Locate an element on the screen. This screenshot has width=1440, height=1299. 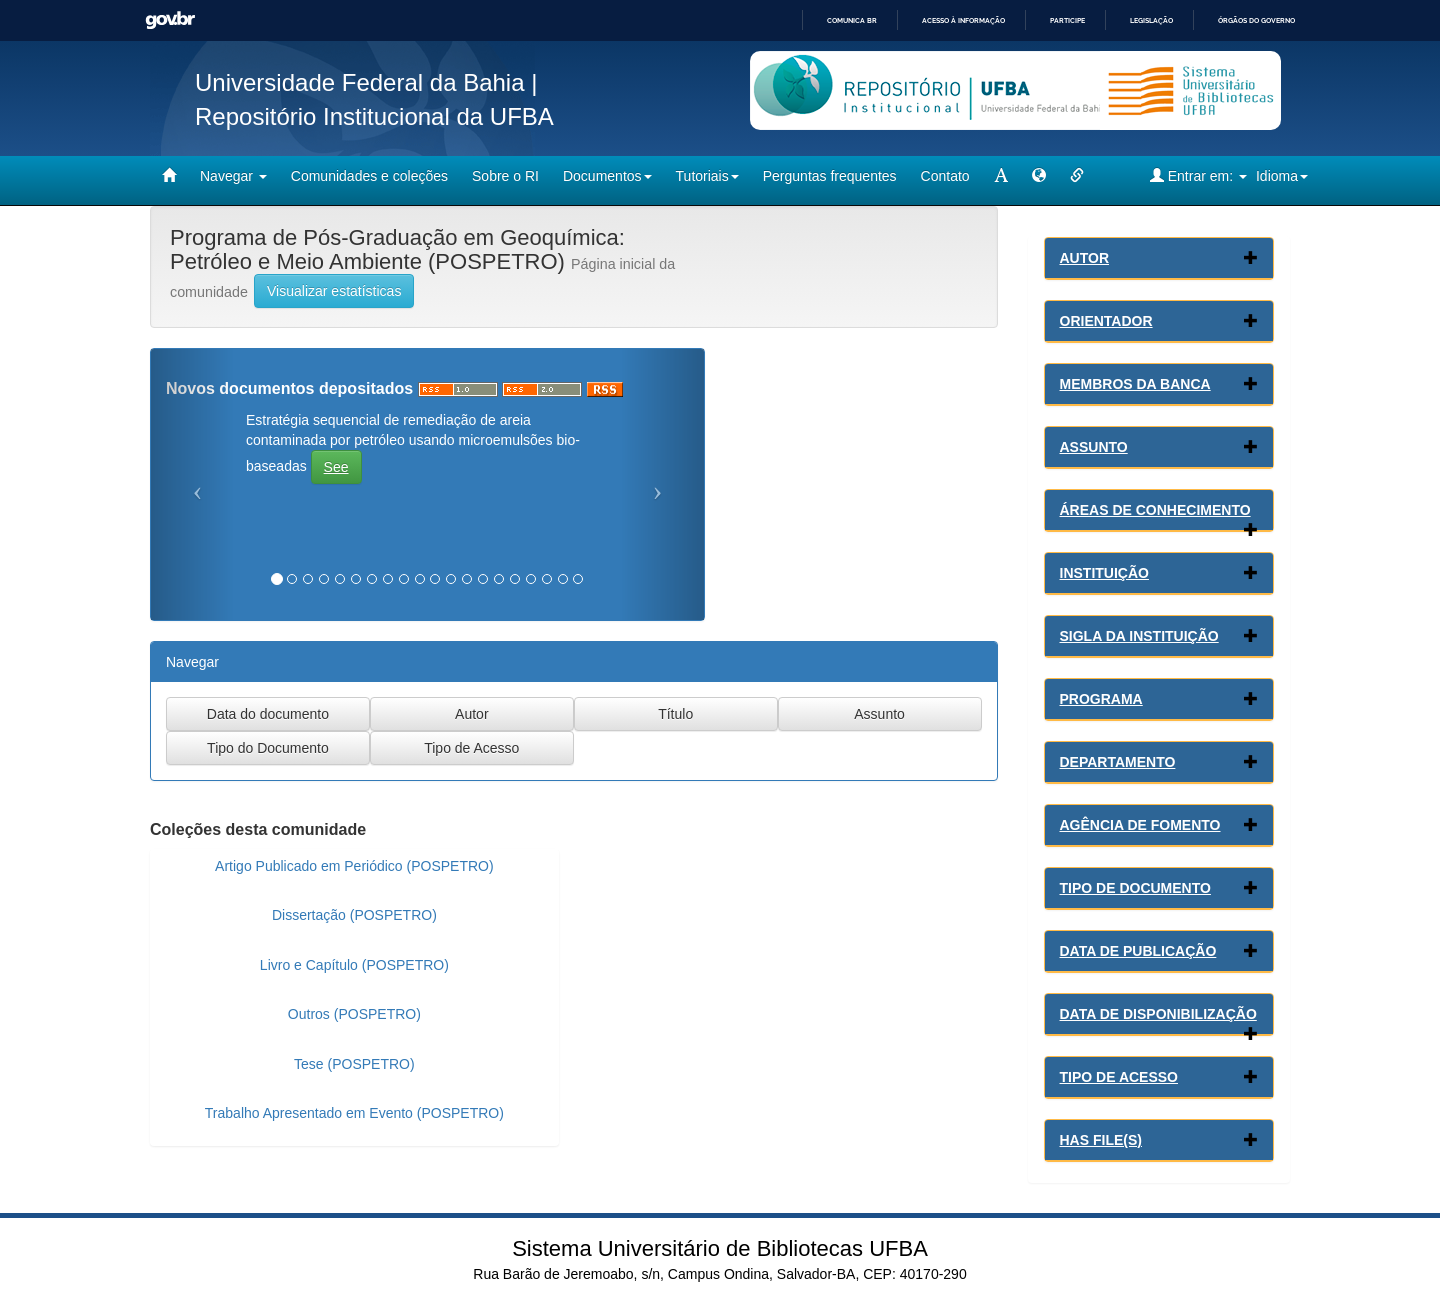
Departamento is located at coordinates (1118, 762).